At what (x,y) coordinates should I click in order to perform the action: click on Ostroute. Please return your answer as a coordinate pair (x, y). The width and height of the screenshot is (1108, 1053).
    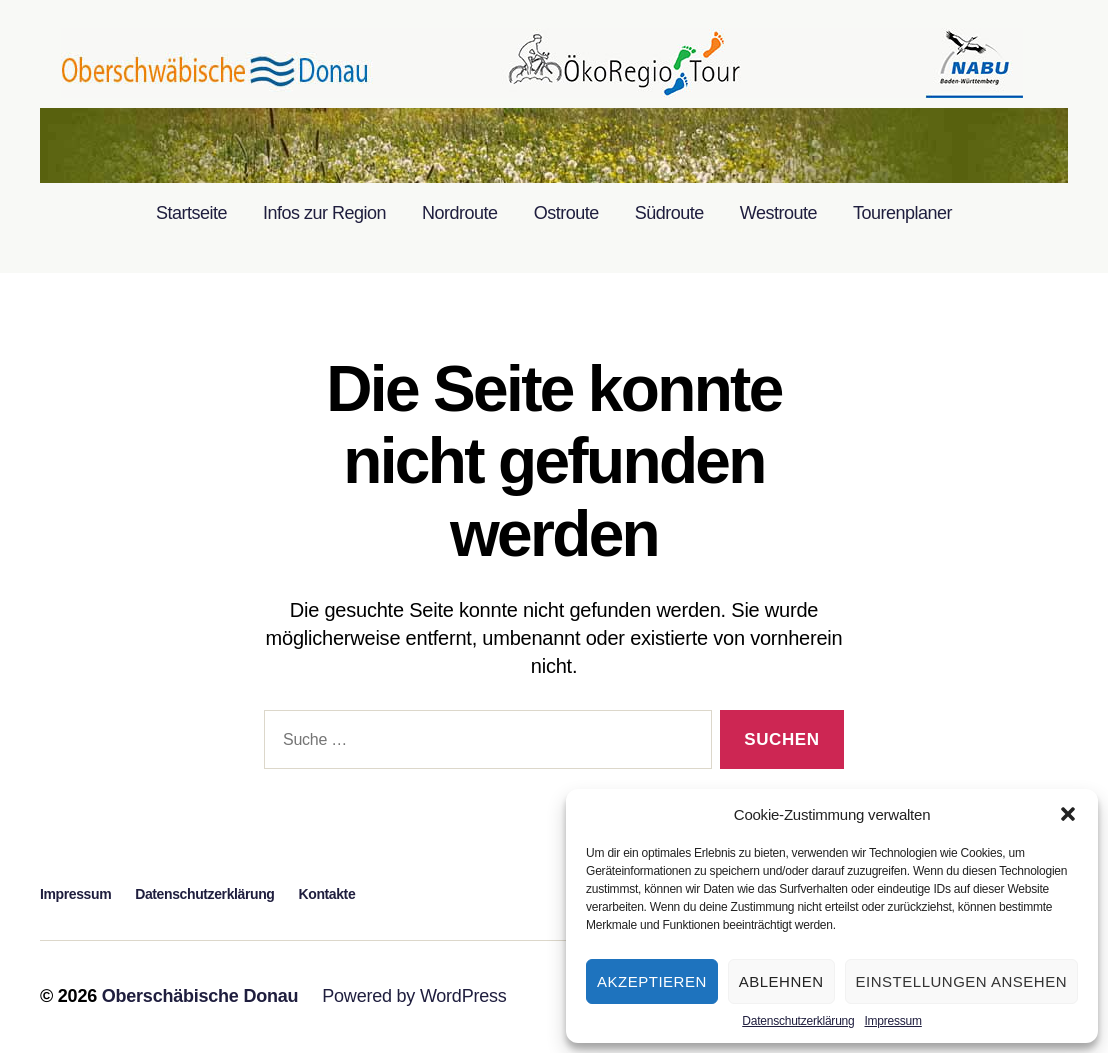
    Looking at the image, I should click on (566, 213).